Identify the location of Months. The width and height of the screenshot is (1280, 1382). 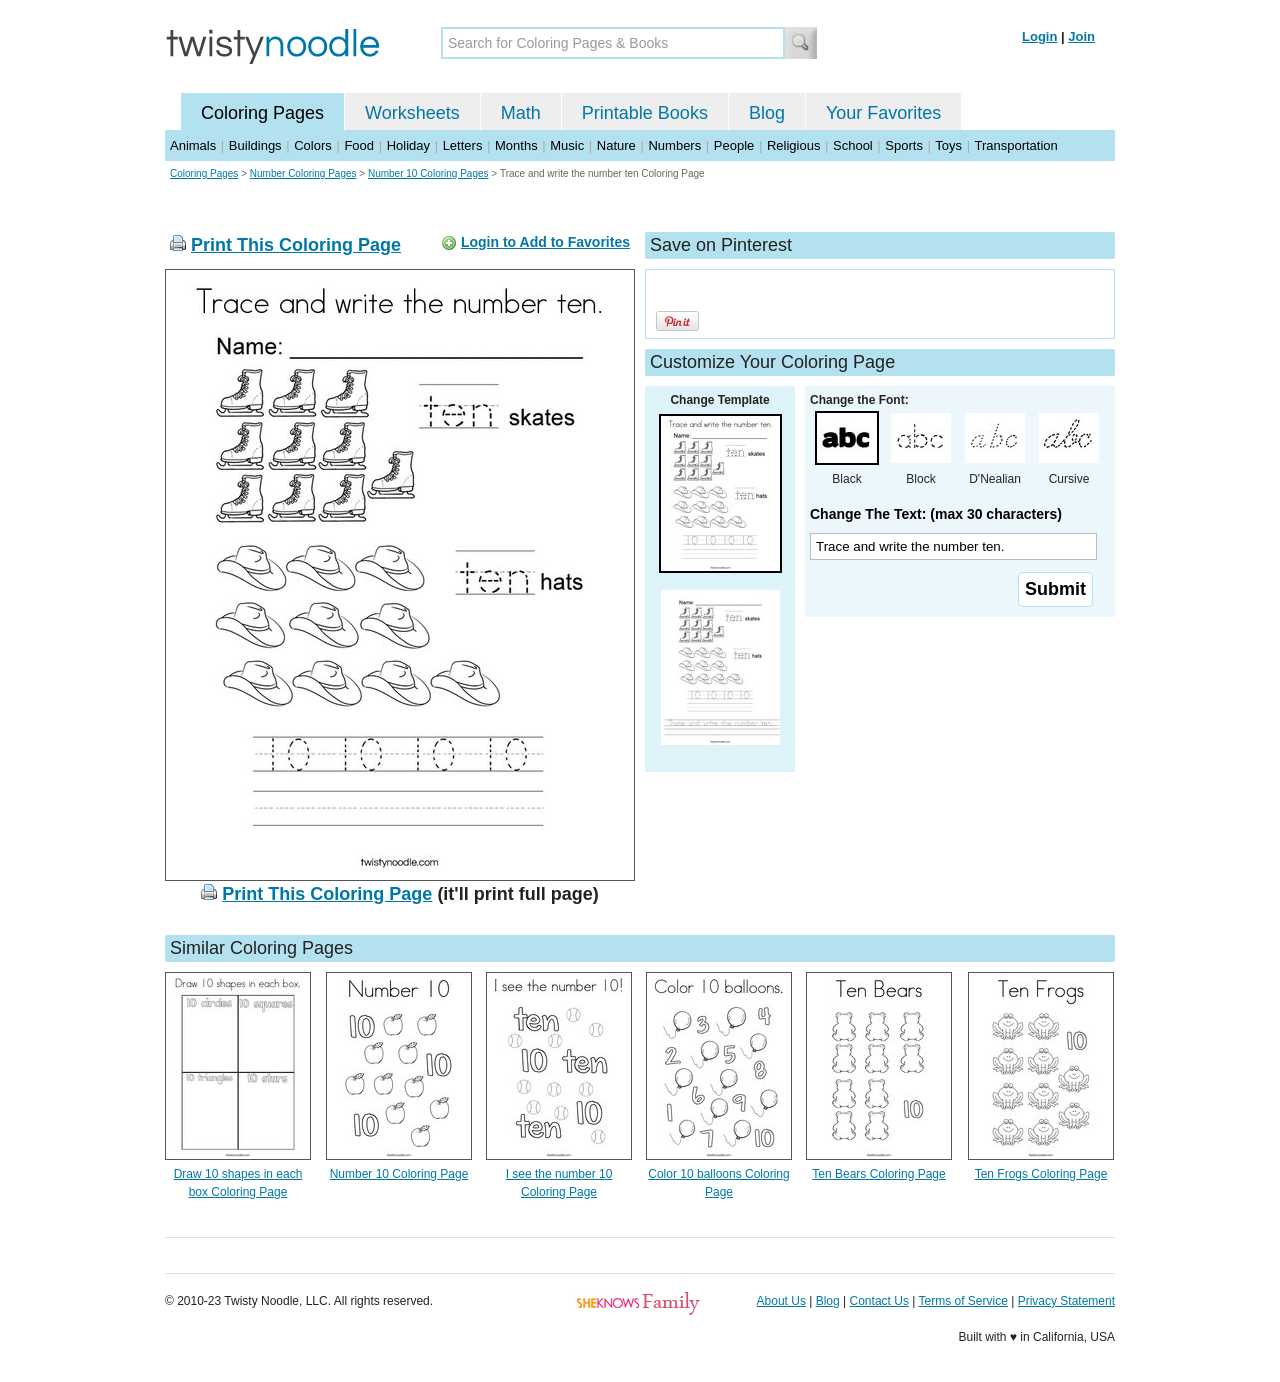
(516, 145).